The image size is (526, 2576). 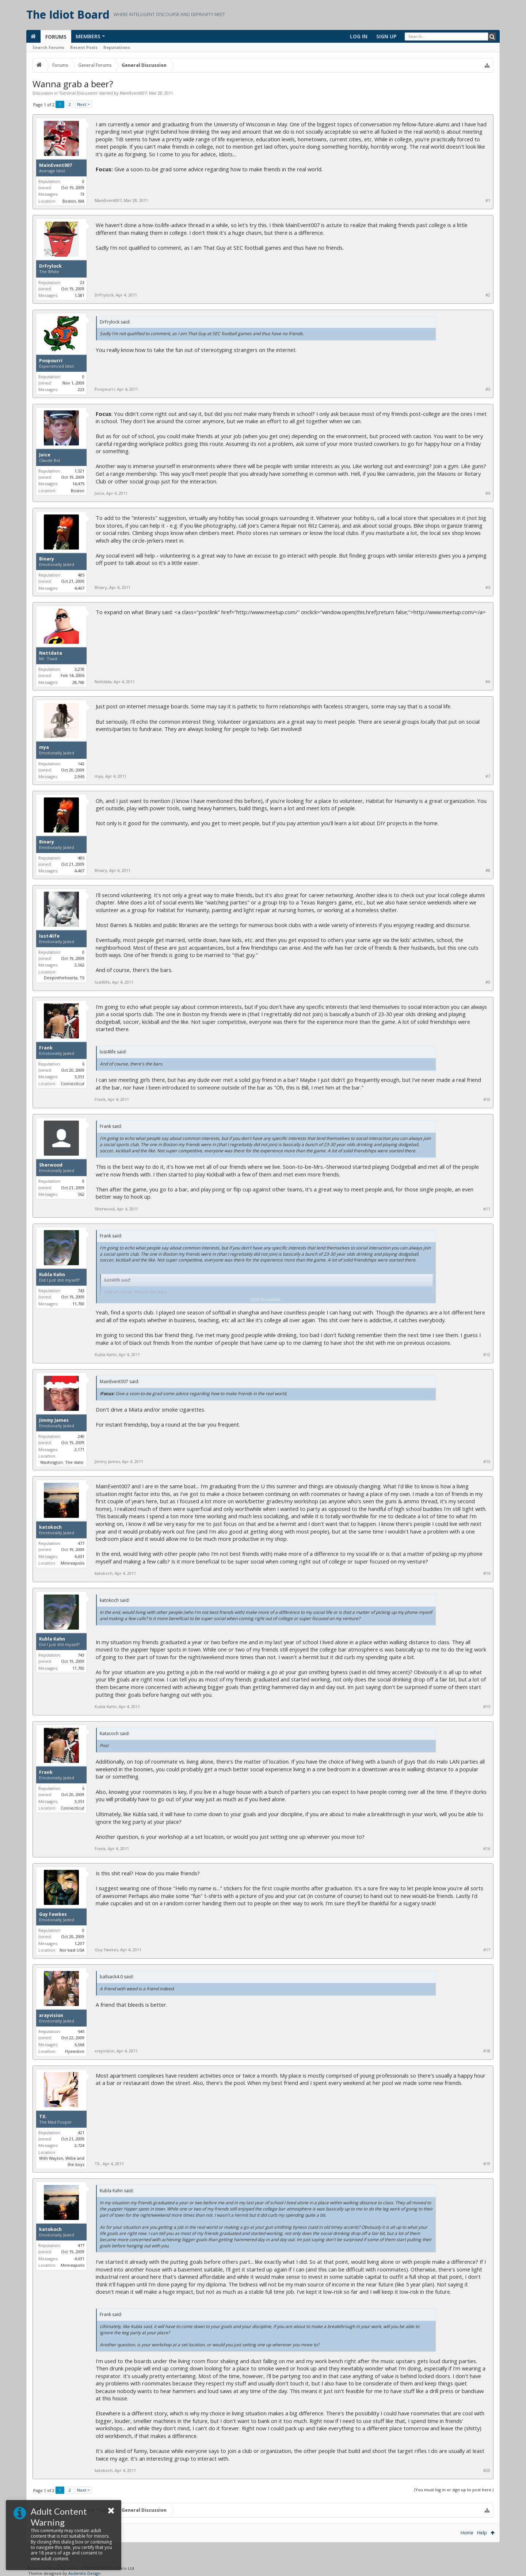 I want to click on 28,760, so click(x=78, y=682).